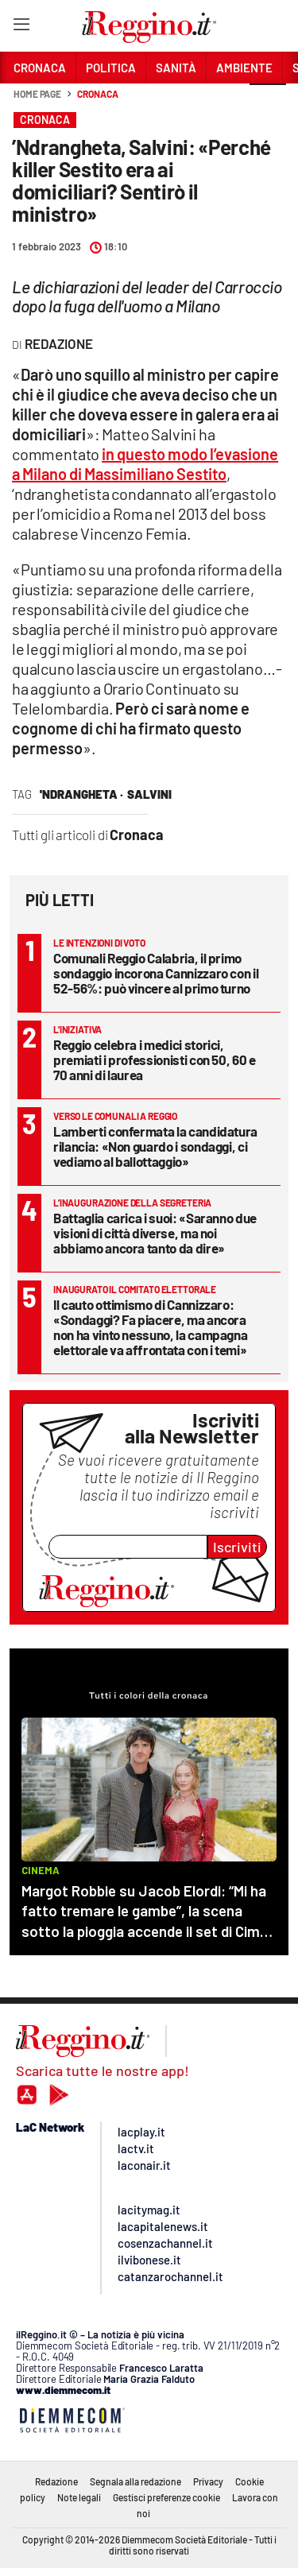 The width and height of the screenshot is (298, 2576). What do you see at coordinates (97, 93) in the screenshot?
I see `Cronaca` at bounding box center [97, 93].